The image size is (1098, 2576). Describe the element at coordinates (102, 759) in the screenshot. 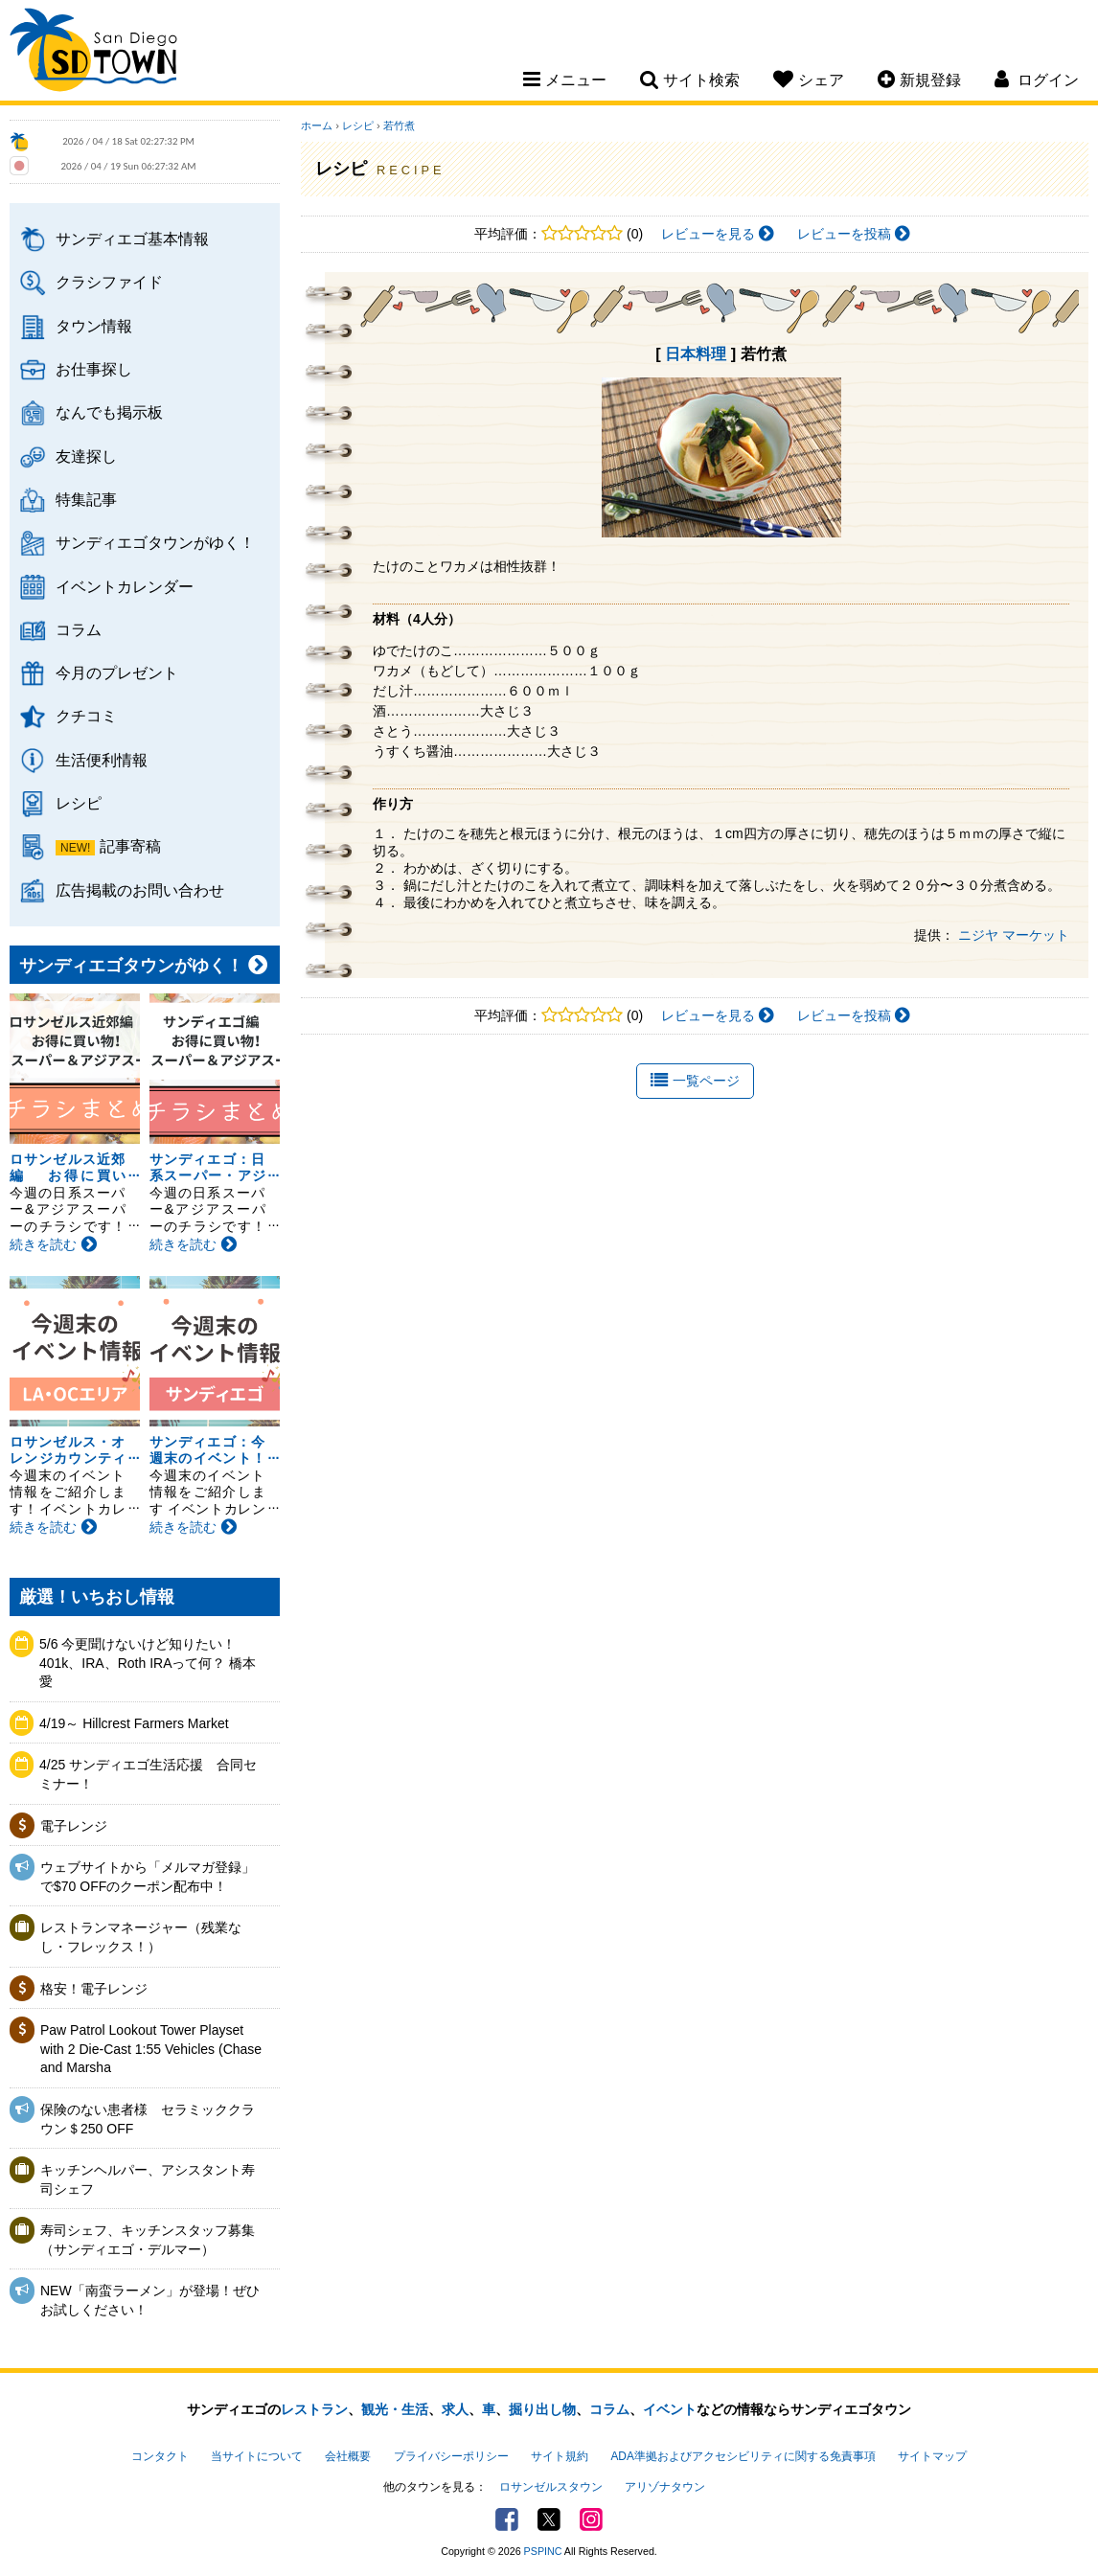

I see `生活便利情報` at that location.